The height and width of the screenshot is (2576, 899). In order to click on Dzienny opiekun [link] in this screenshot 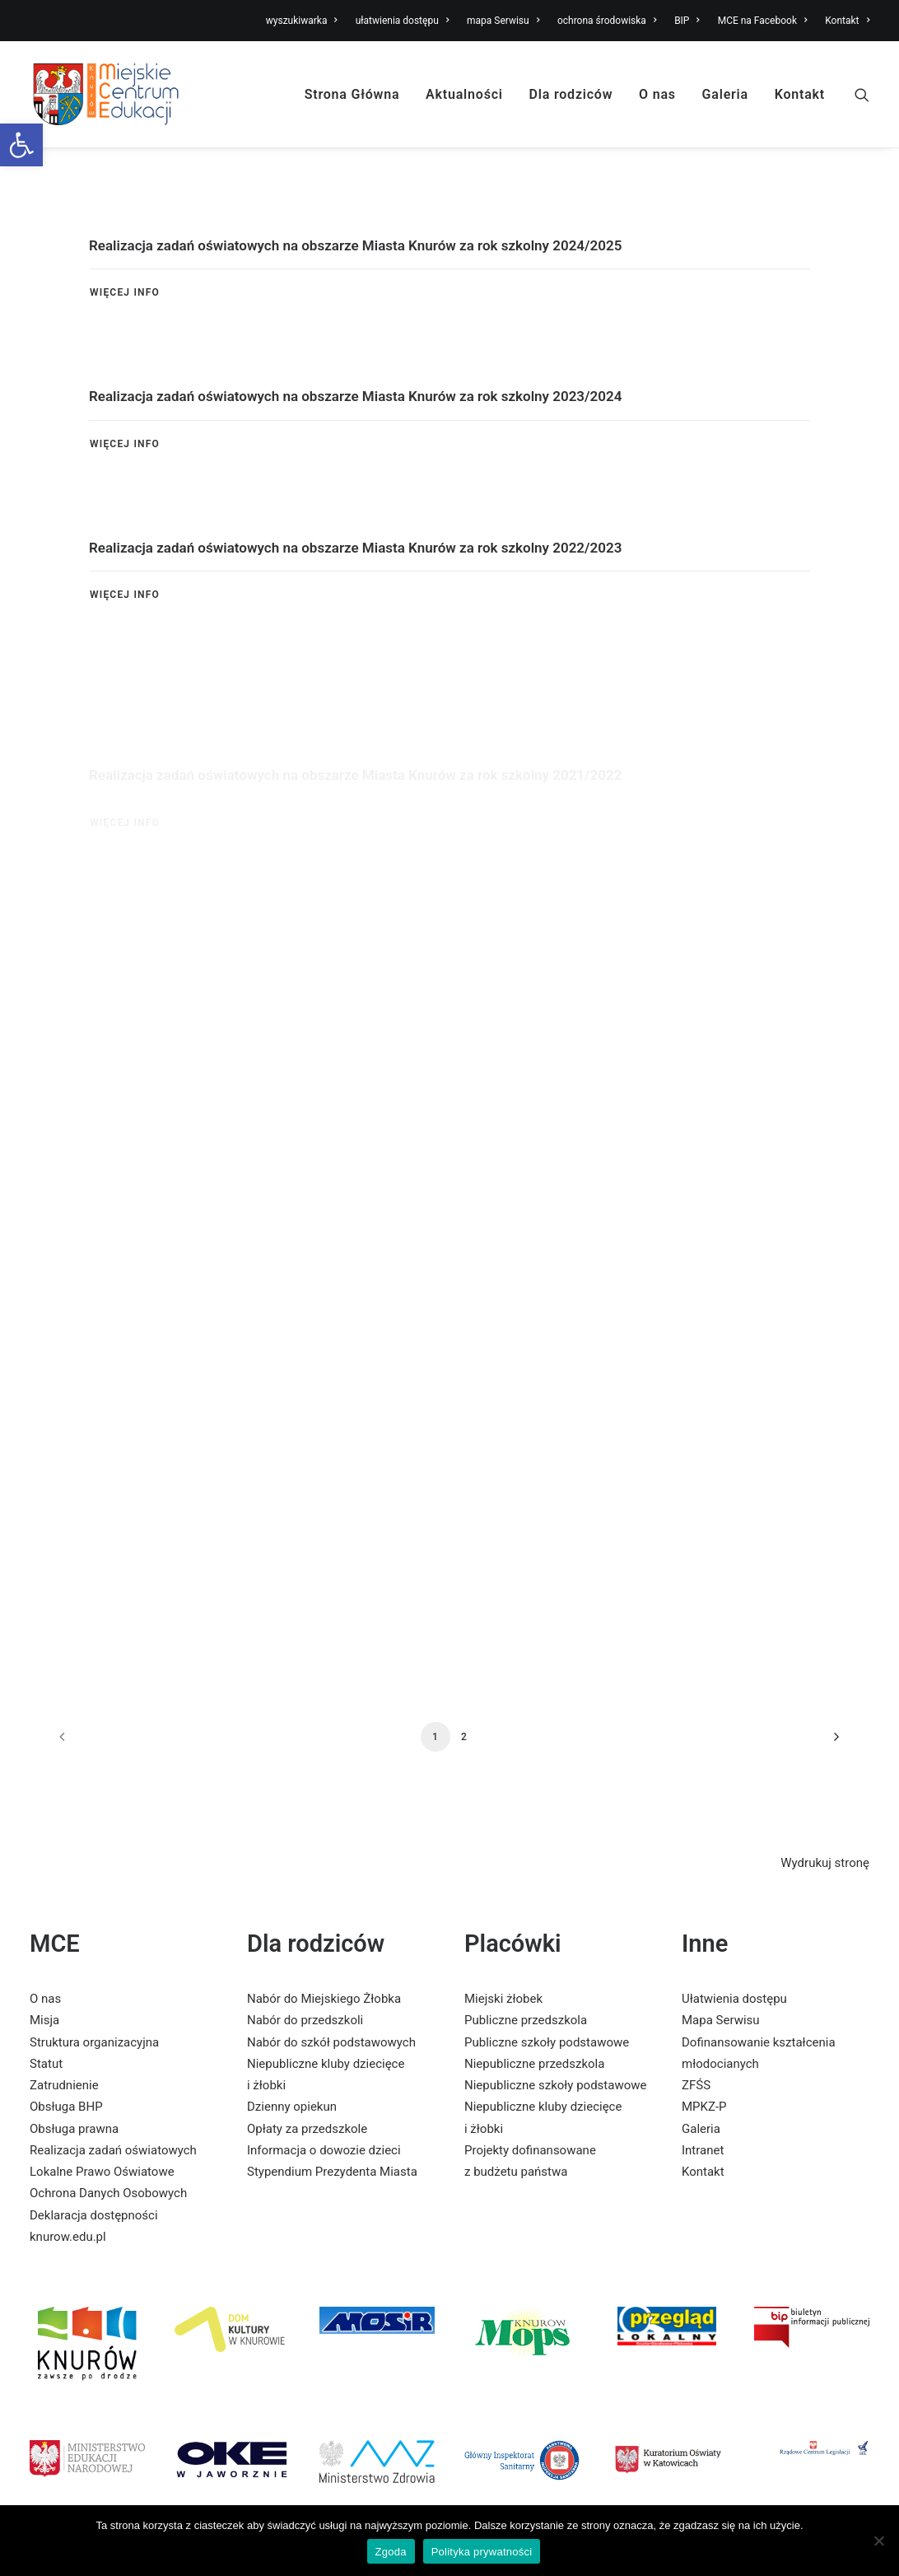, I will do `click(292, 2106)`.